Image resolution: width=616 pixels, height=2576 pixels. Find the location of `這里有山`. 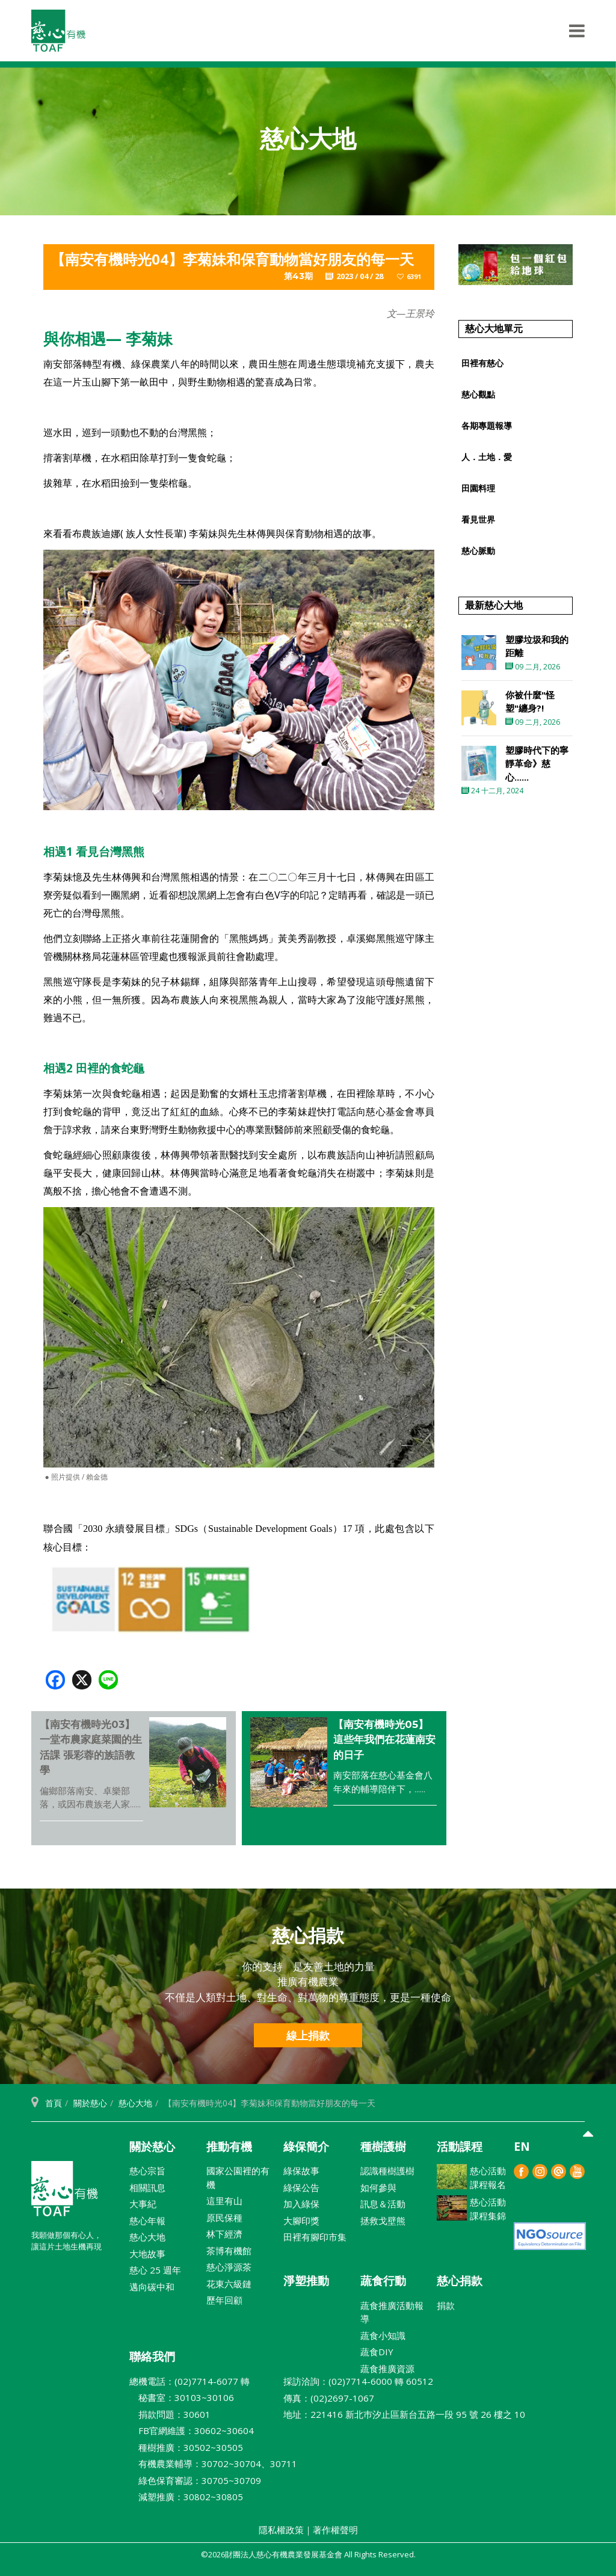

這里有山 is located at coordinates (224, 2201).